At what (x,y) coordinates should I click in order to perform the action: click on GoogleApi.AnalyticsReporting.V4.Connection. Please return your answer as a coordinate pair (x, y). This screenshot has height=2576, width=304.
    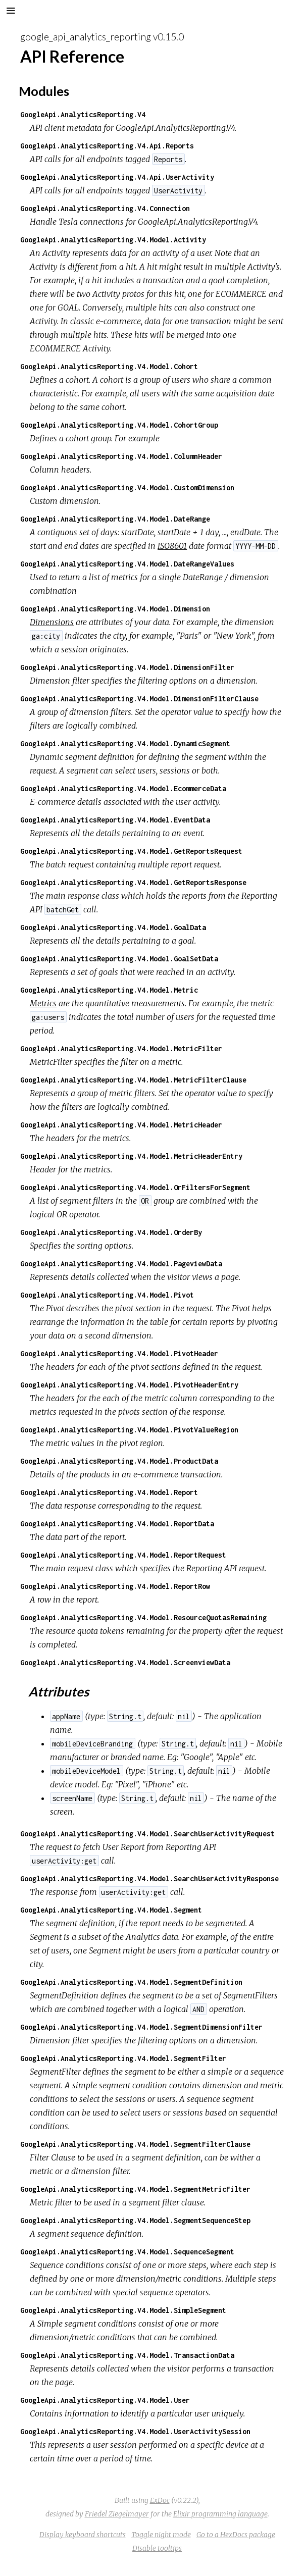
    Looking at the image, I should click on (105, 208).